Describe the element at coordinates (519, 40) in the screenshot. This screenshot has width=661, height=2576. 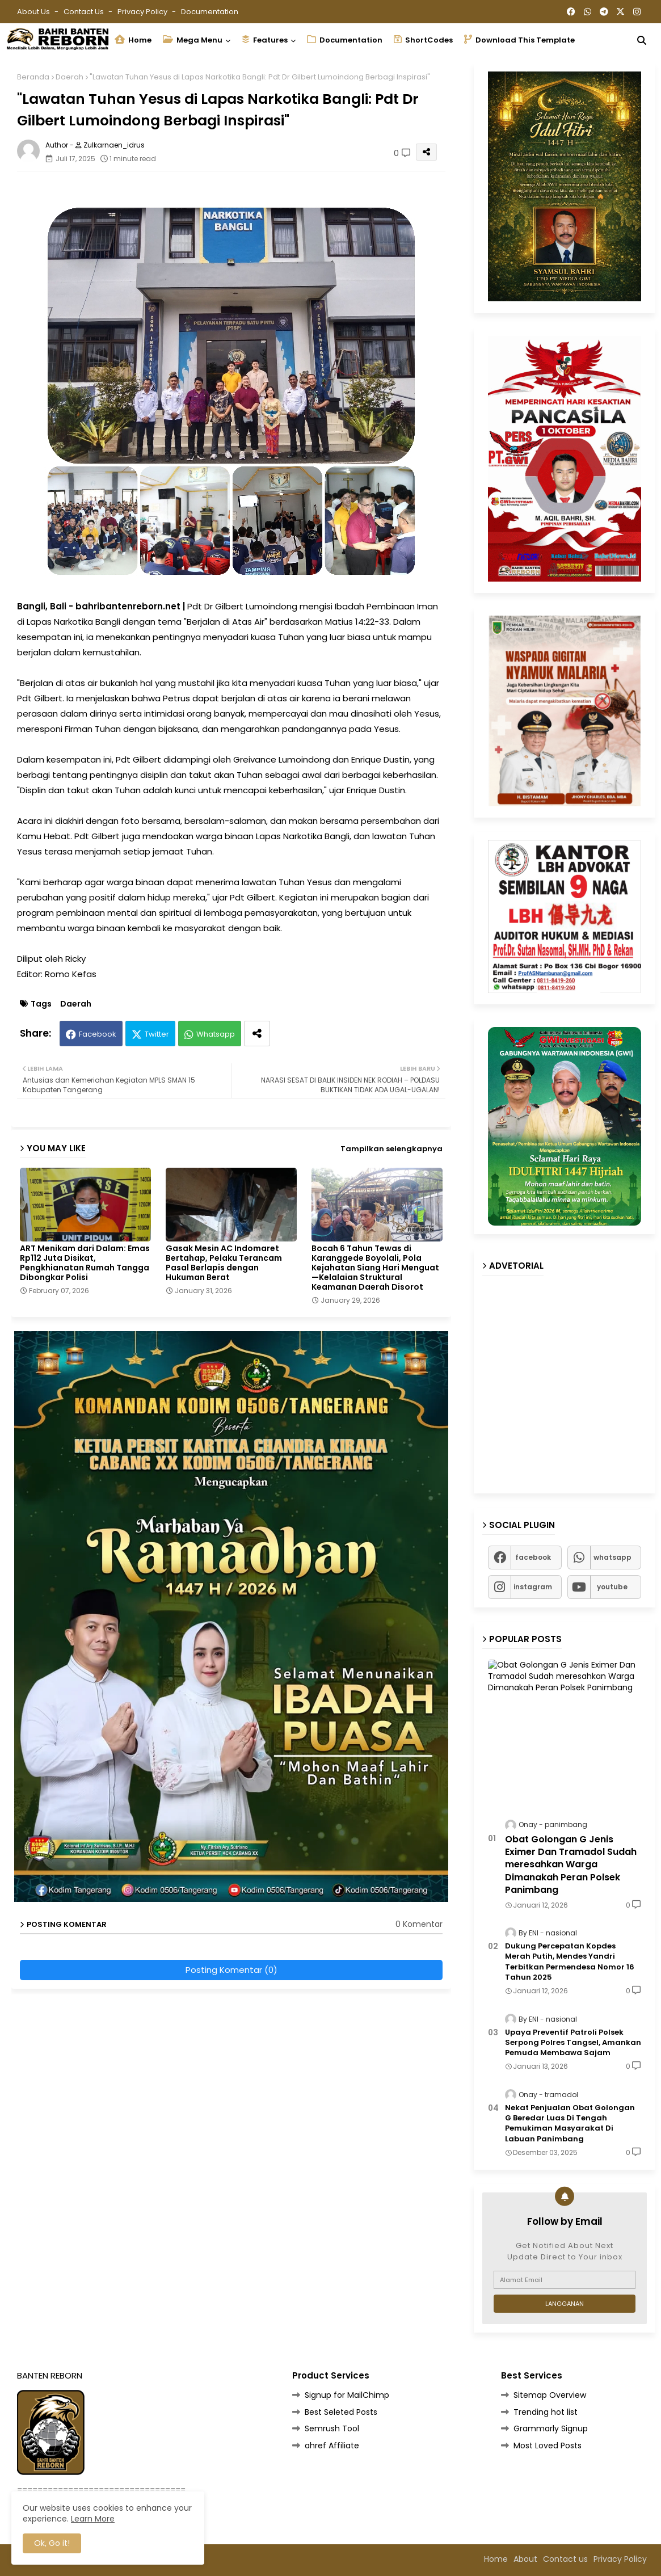
I see `Download this Template` at that location.